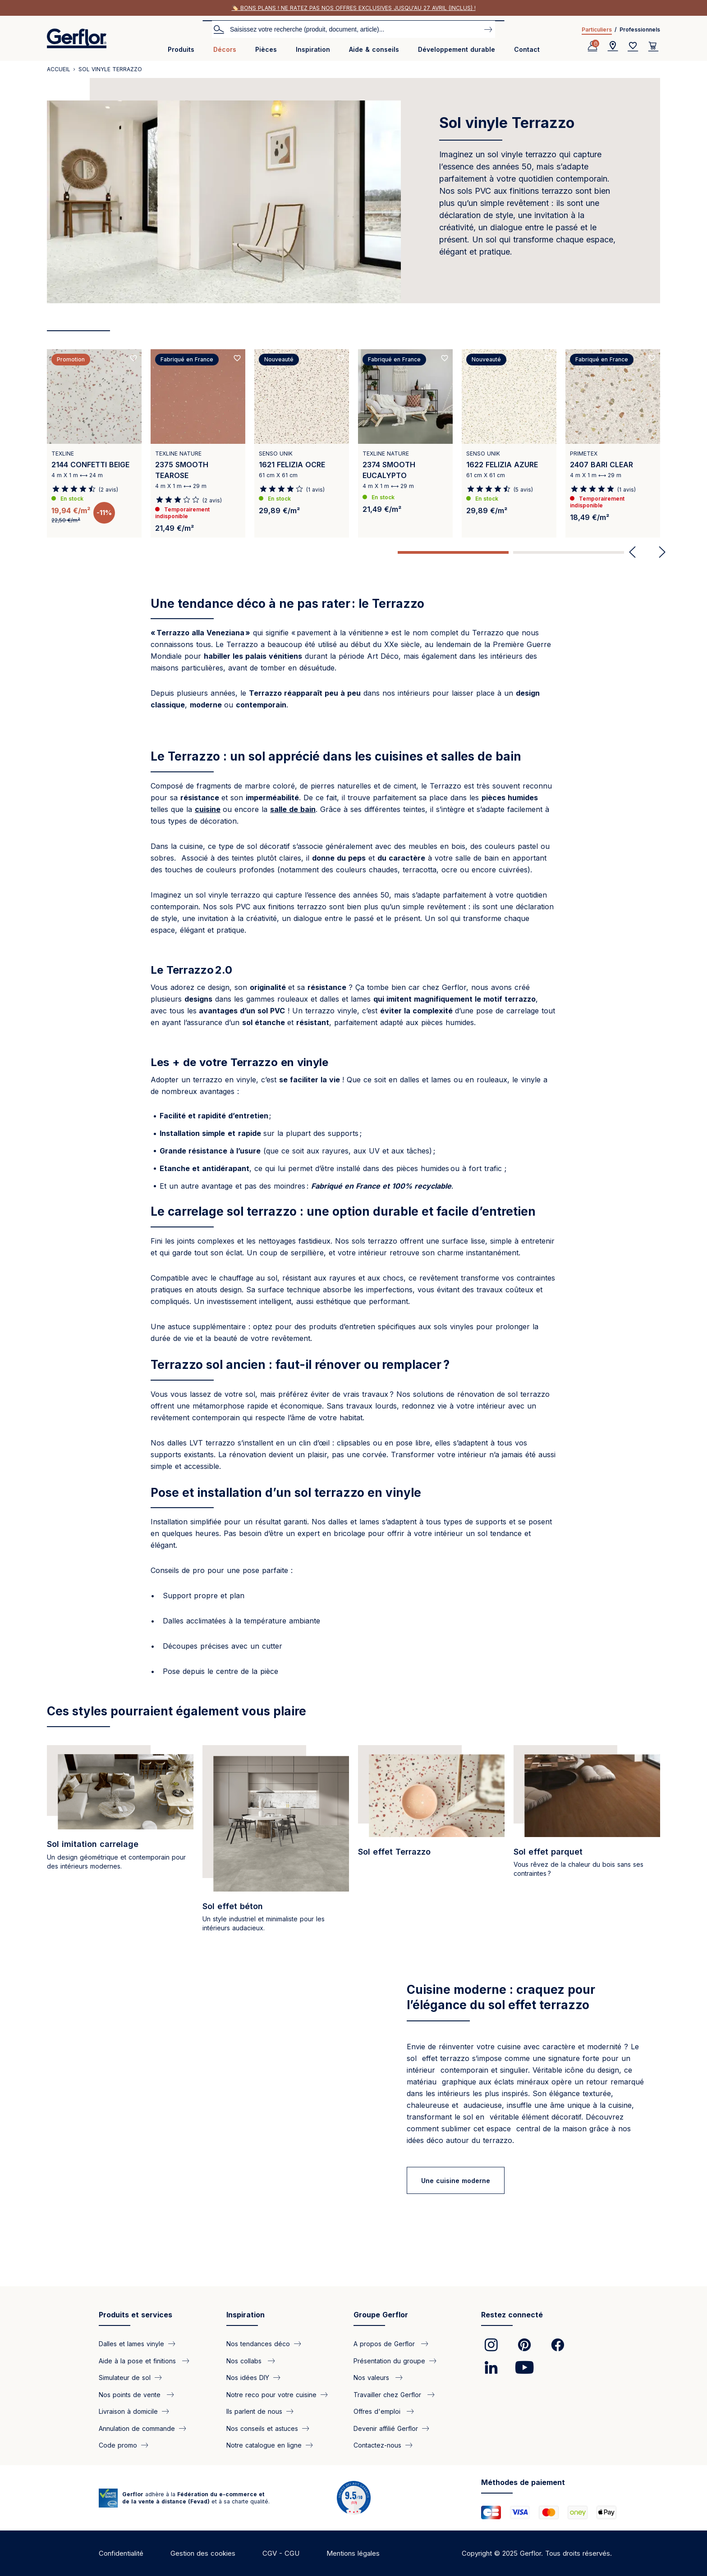  What do you see at coordinates (125, 2377) in the screenshot?
I see `Simulateur de sol` at bounding box center [125, 2377].